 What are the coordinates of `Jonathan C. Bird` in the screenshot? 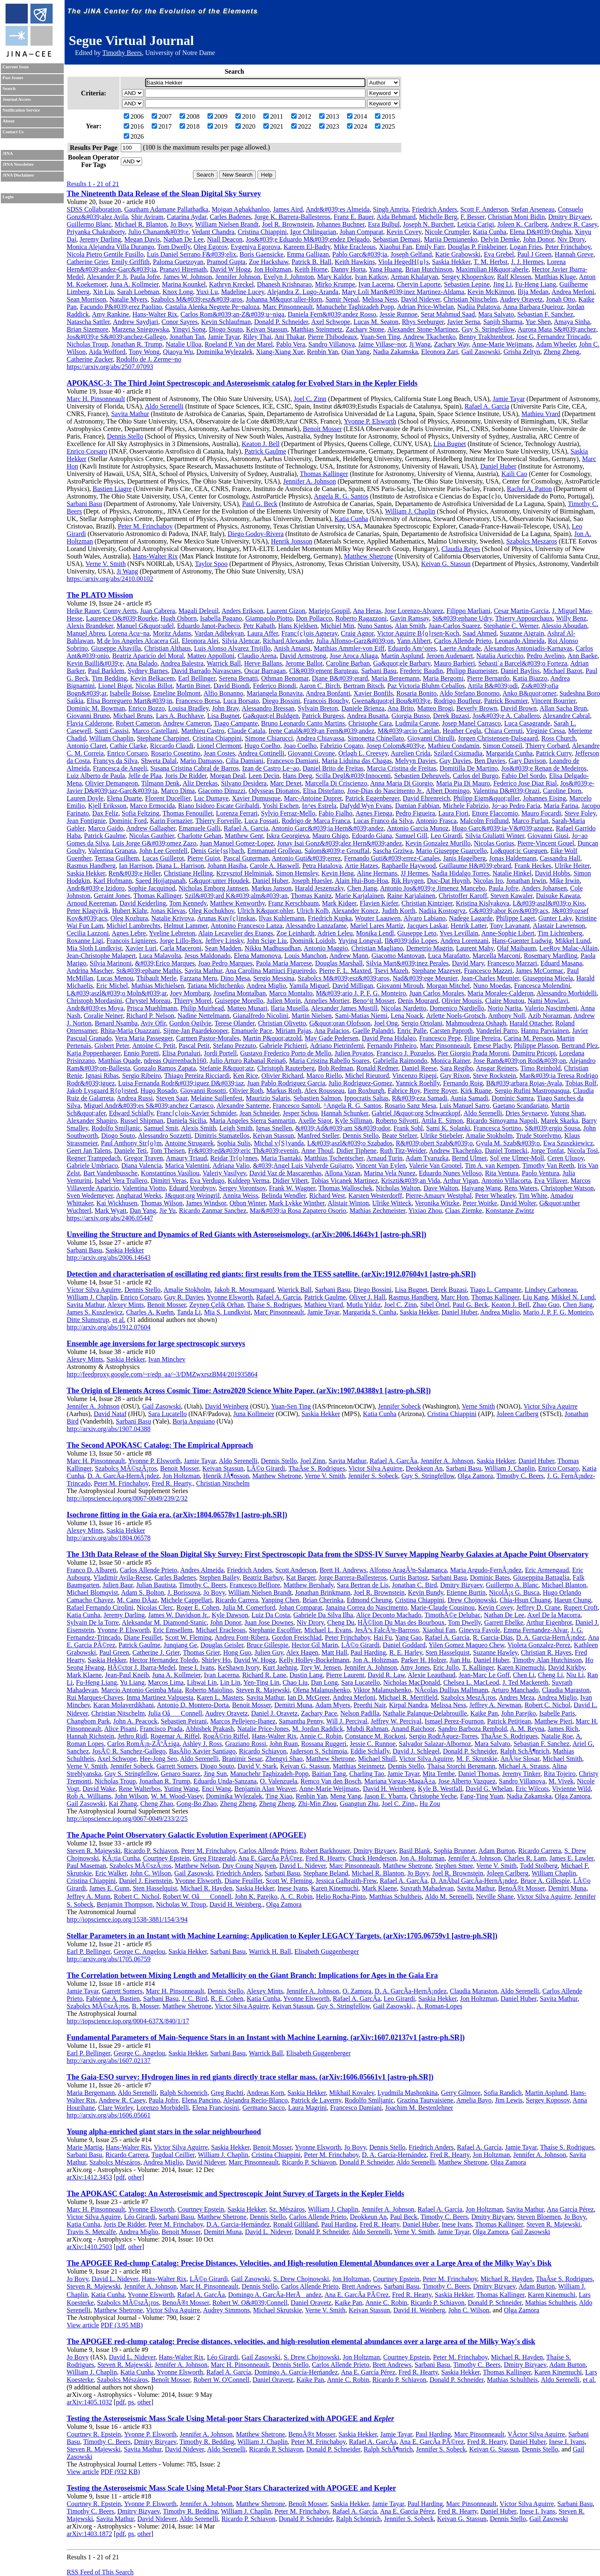 It's located at (414, 1584).